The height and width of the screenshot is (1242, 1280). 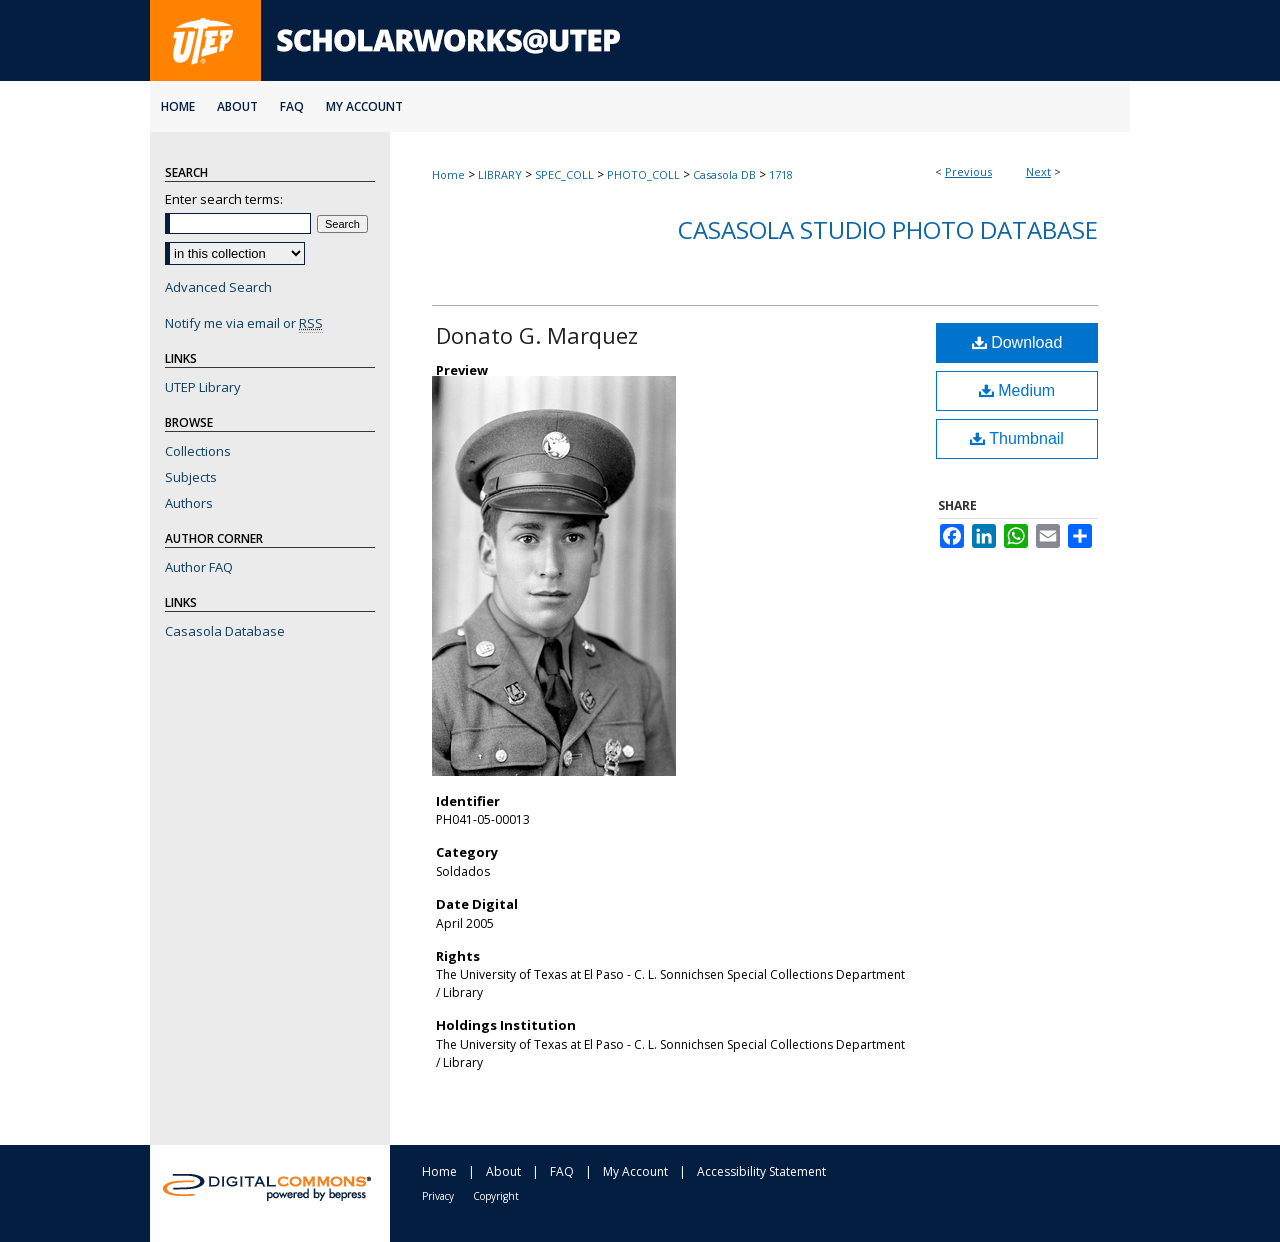 What do you see at coordinates (503, 1171) in the screenshot?
I see `About` at bounding box center [503, 1171].